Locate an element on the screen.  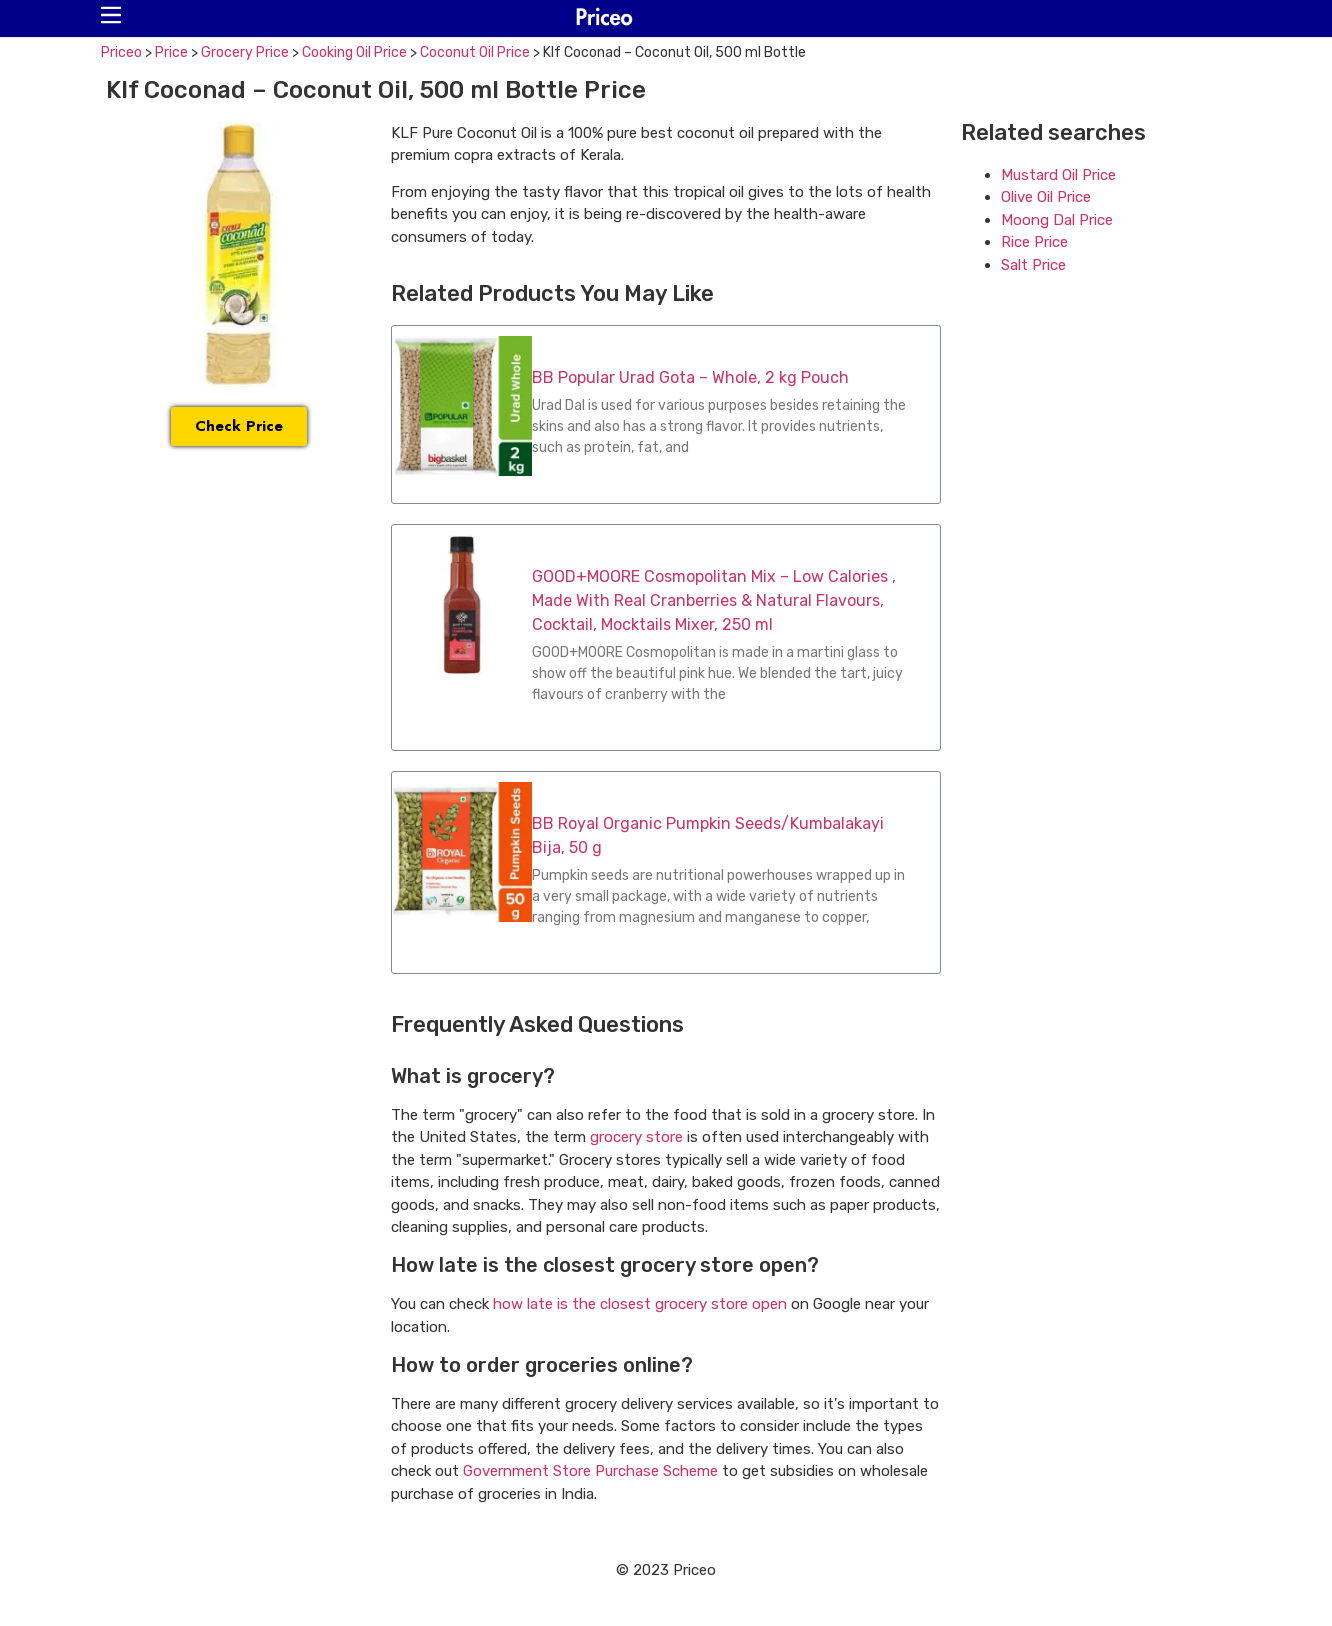
Olive Oil Price is located at coordinates (1046, 197).